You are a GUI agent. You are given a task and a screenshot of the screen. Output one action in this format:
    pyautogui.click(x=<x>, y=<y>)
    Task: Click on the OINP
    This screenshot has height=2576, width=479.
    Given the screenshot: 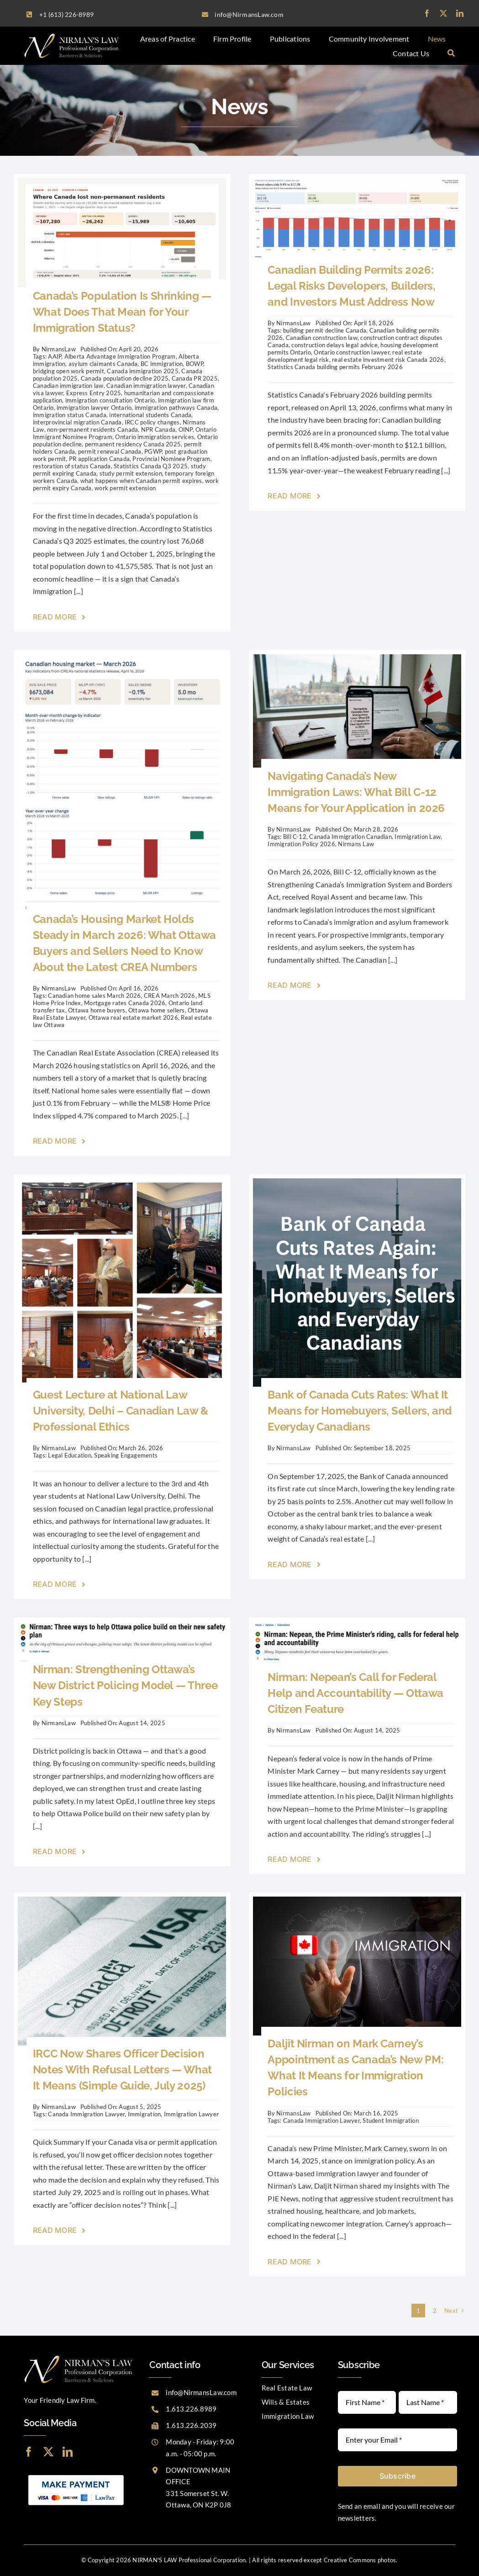 What is the action you would take?
    pyautogui.click(x=186, y=429)
    